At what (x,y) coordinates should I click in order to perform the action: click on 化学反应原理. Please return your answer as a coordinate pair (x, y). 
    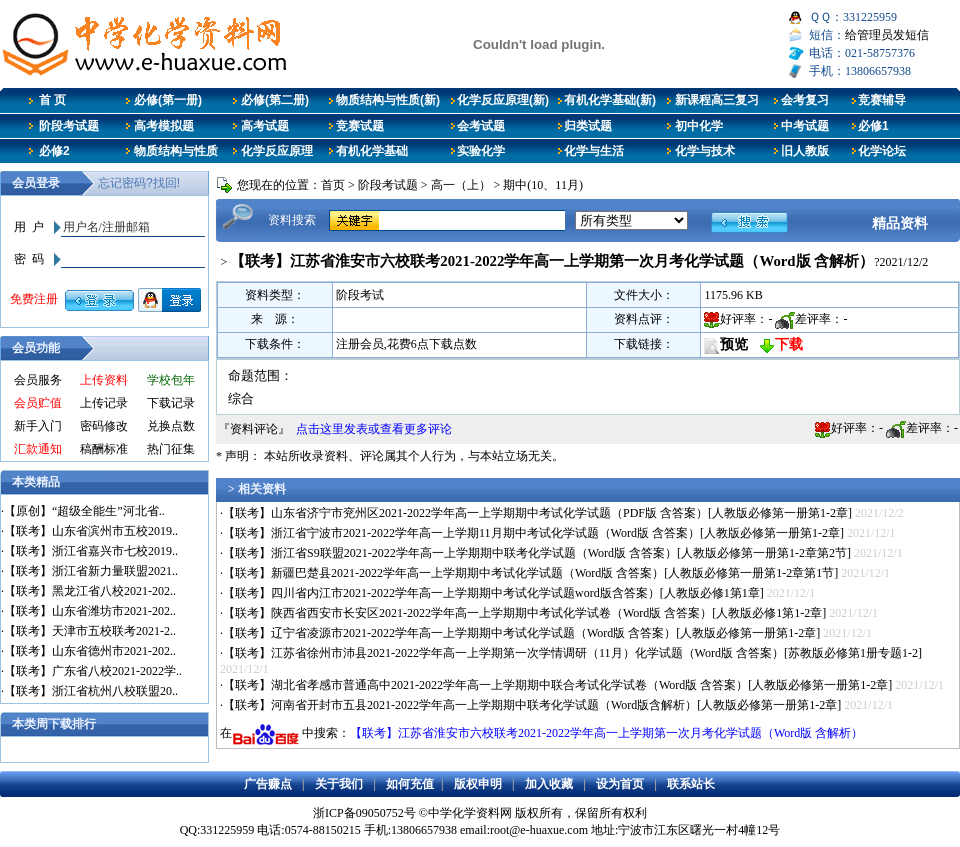
    Looking at the image, I should click on (277, 151).